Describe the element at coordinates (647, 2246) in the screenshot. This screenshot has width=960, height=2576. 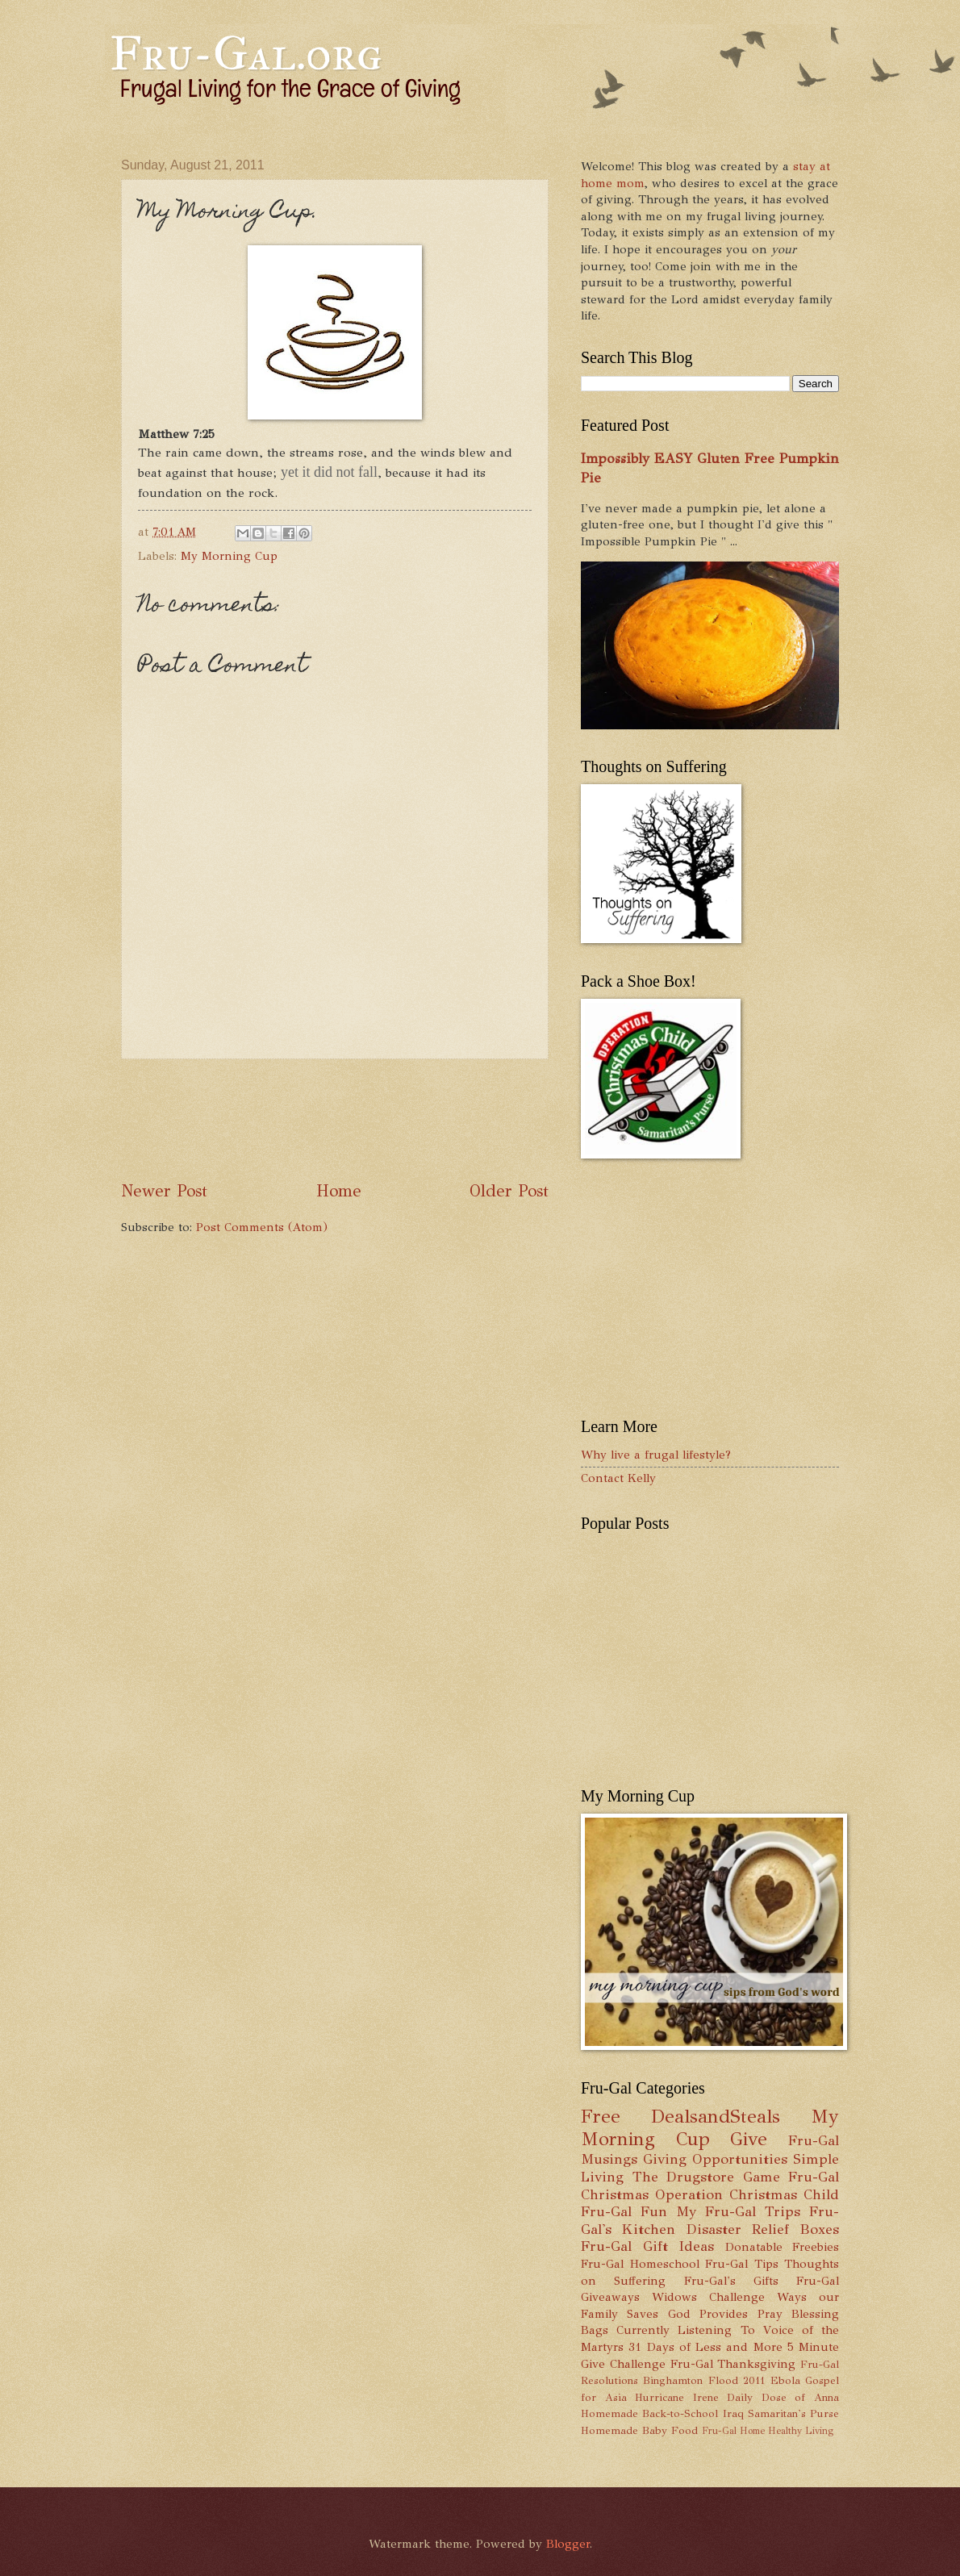
I see `Fru-Gal Gift Ideas` at that location.